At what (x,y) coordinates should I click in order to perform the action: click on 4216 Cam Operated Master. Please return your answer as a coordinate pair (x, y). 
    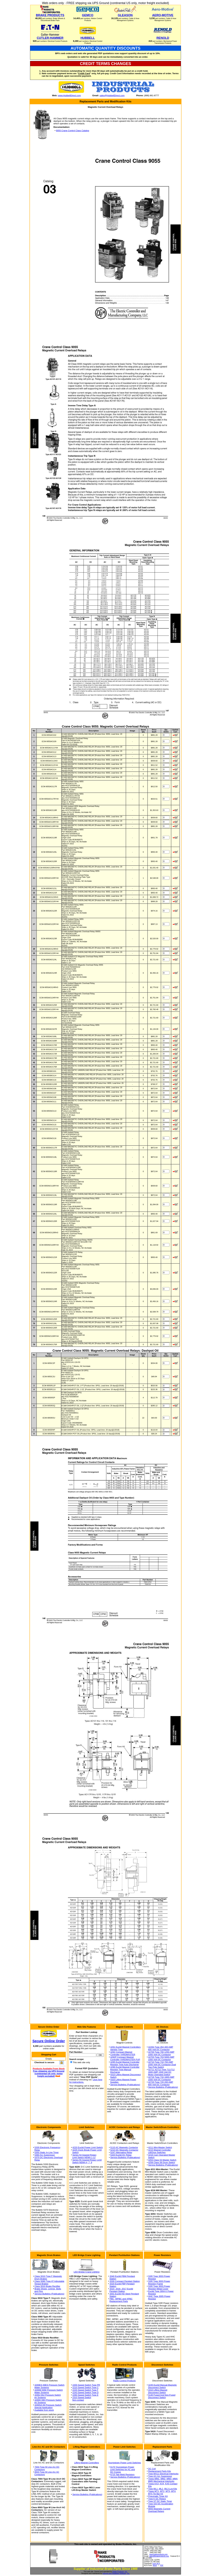
    Looking at the image, I should click on (161, 2155).